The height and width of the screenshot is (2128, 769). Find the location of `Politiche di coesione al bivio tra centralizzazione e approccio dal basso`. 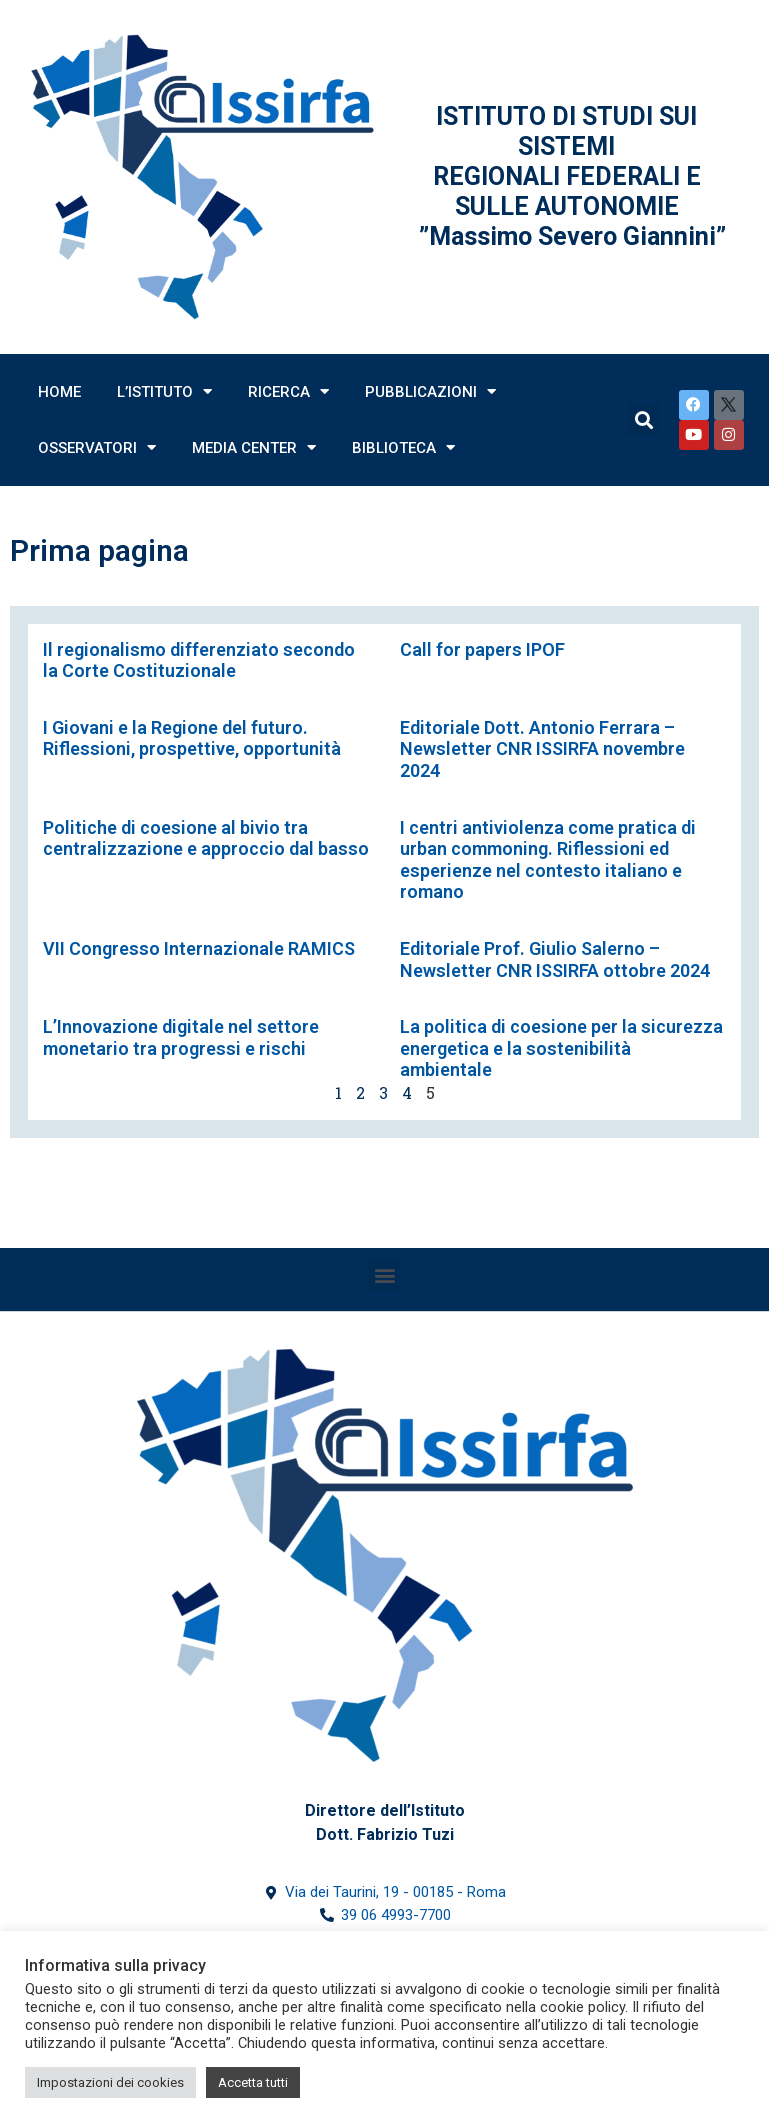

Politiche di coesione al bivio tra centralizzazione e approccio dal basso is located at coordinates (206, 838).